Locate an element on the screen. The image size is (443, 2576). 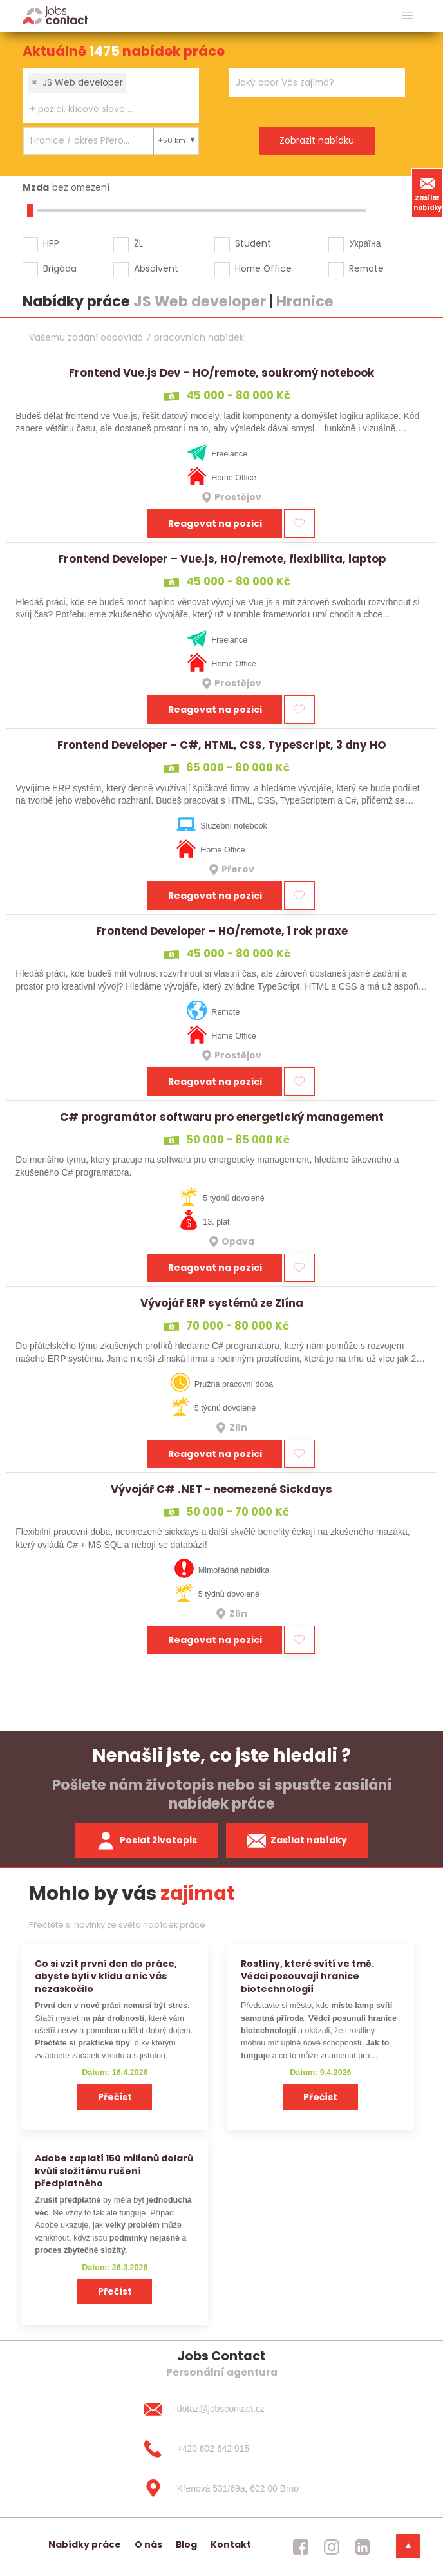
Poslat životopis [zaslat zivotopis] is located at coordinates (147, 1841).